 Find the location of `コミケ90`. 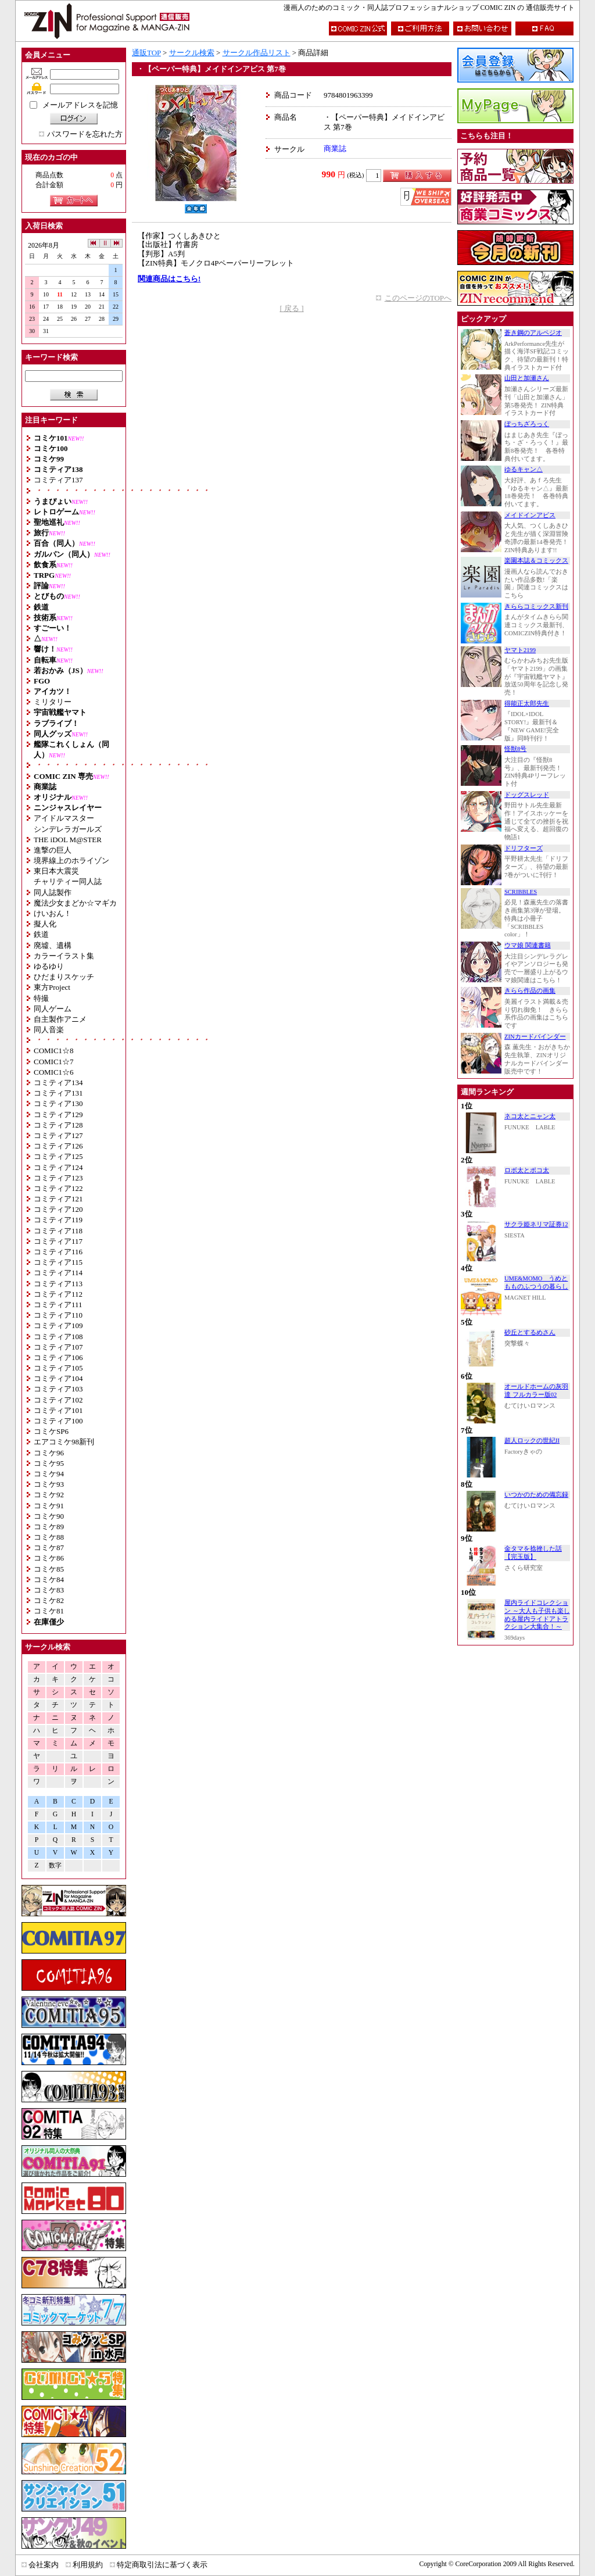

コミケ90 is located at coordinates (49, 1516).